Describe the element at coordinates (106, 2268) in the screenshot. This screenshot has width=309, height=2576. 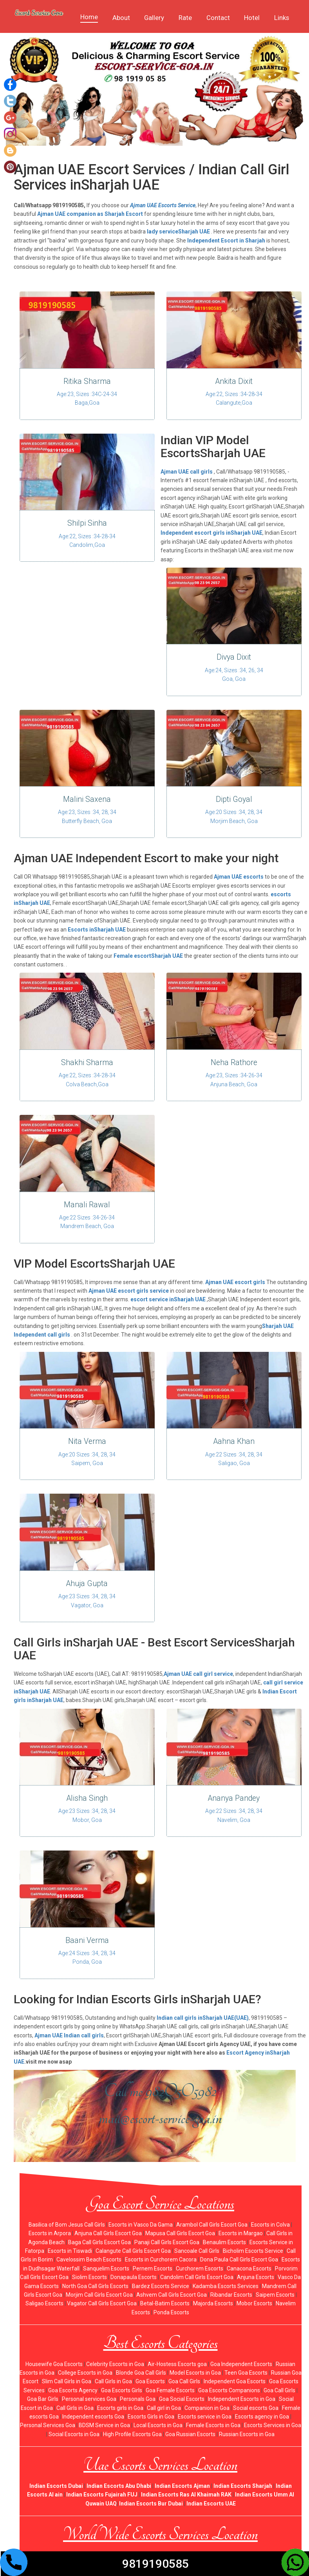
I see `Sanquelim Escorts` at that location.